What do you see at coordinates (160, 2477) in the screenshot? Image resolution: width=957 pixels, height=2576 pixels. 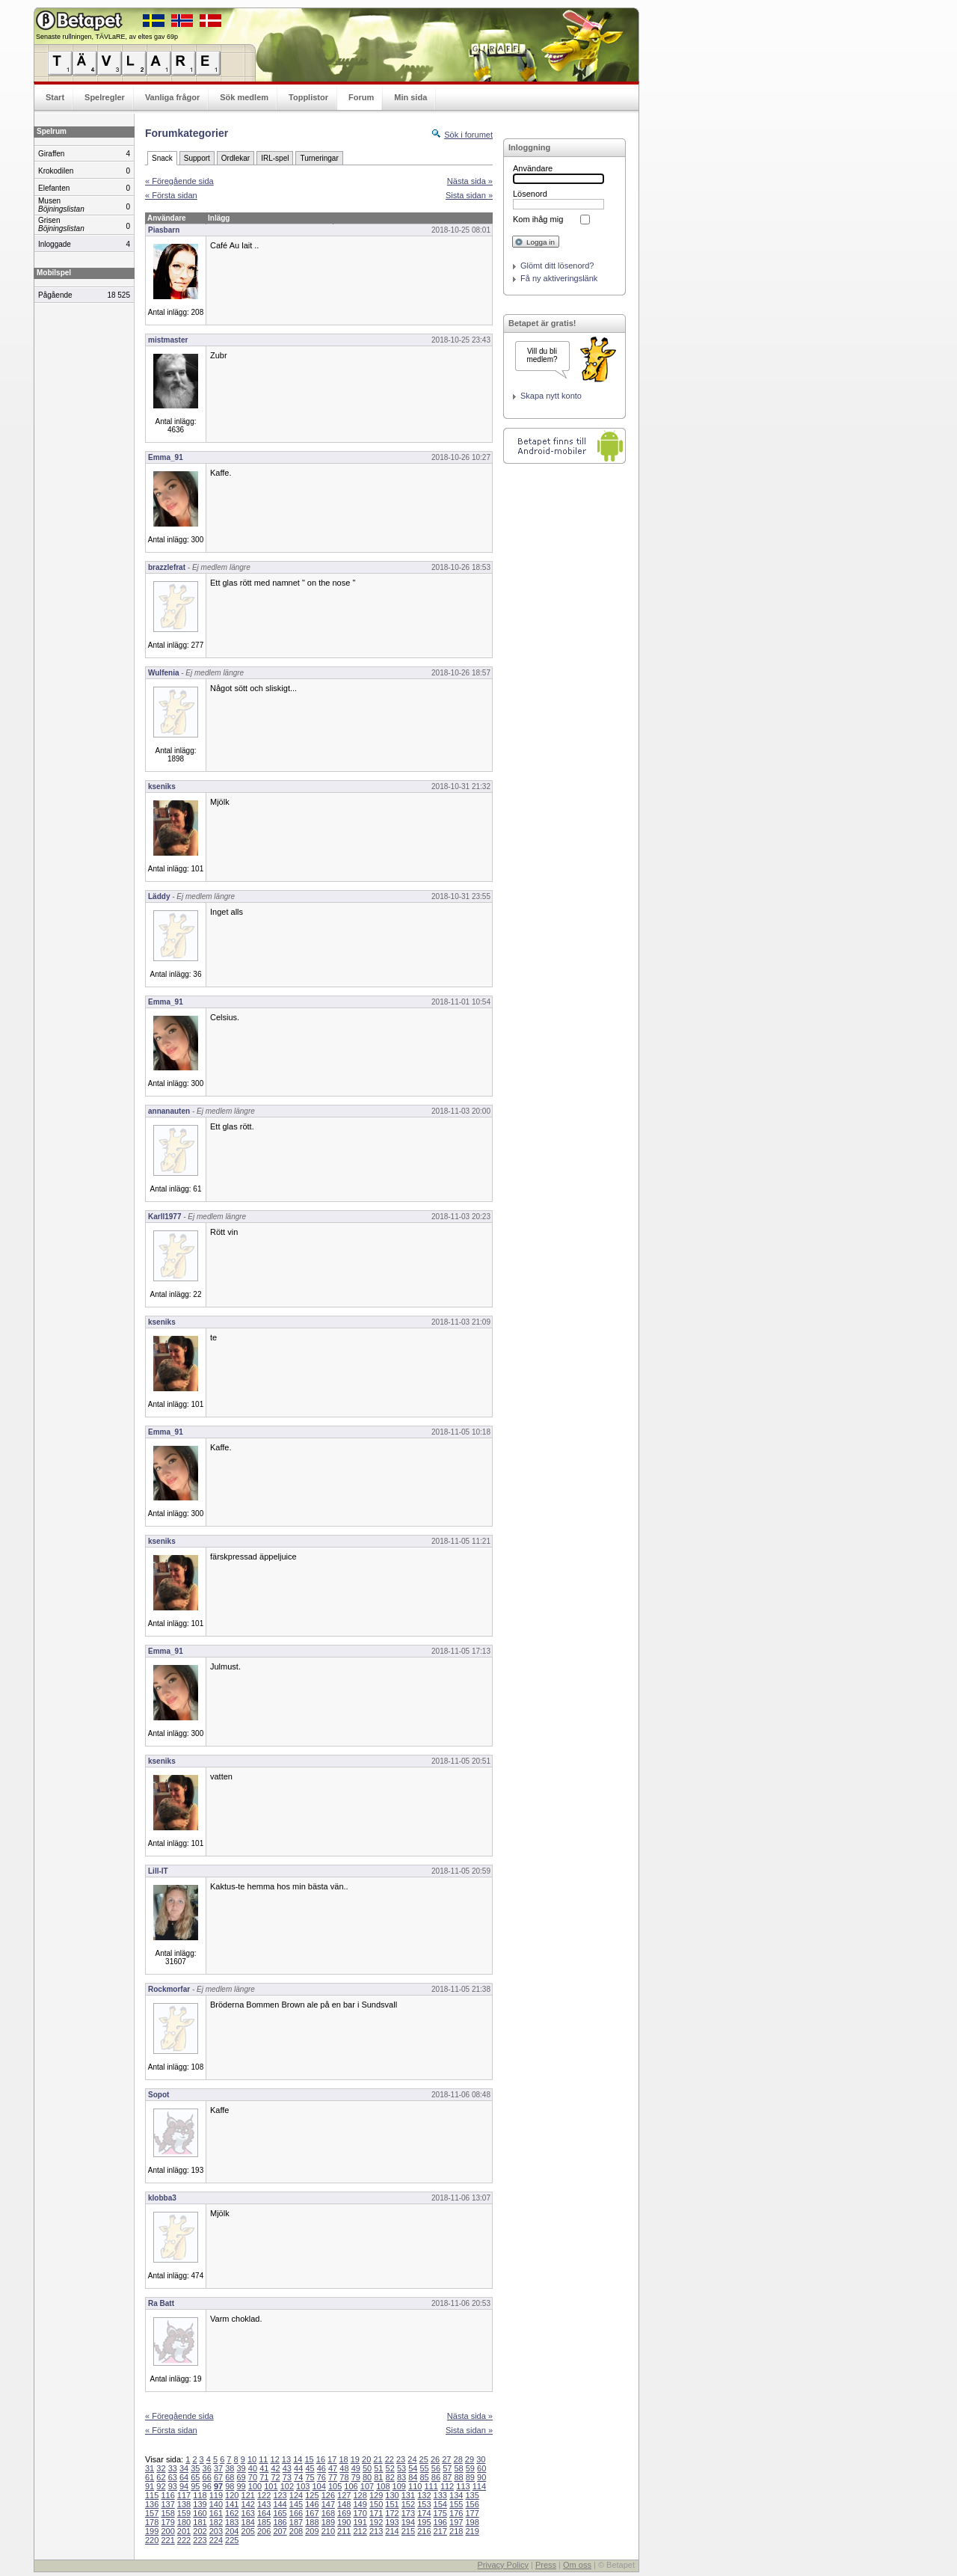 I see `62` at bounding box center [160, 2477].